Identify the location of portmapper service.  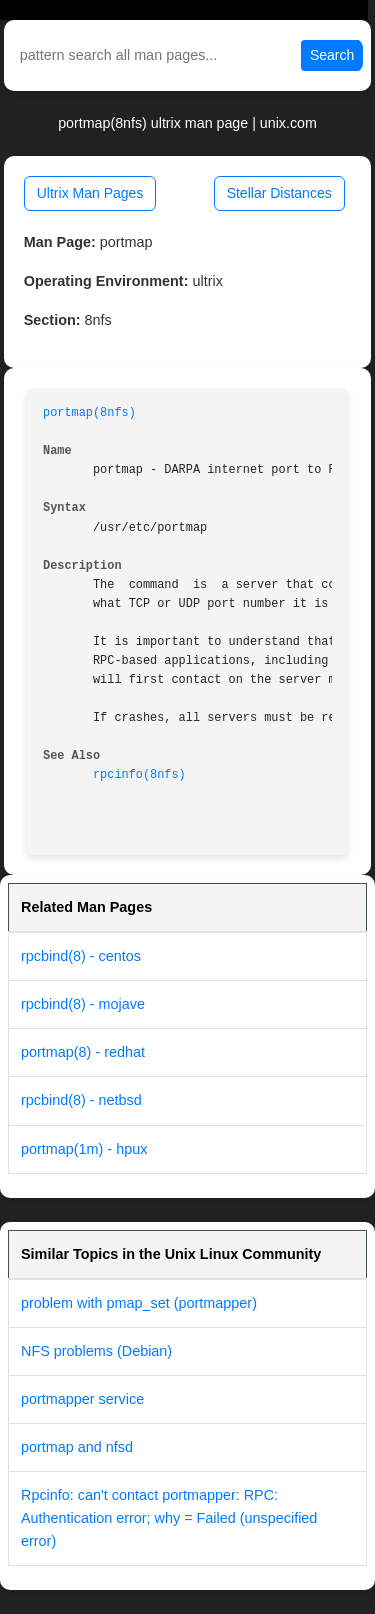
(82, 1399).